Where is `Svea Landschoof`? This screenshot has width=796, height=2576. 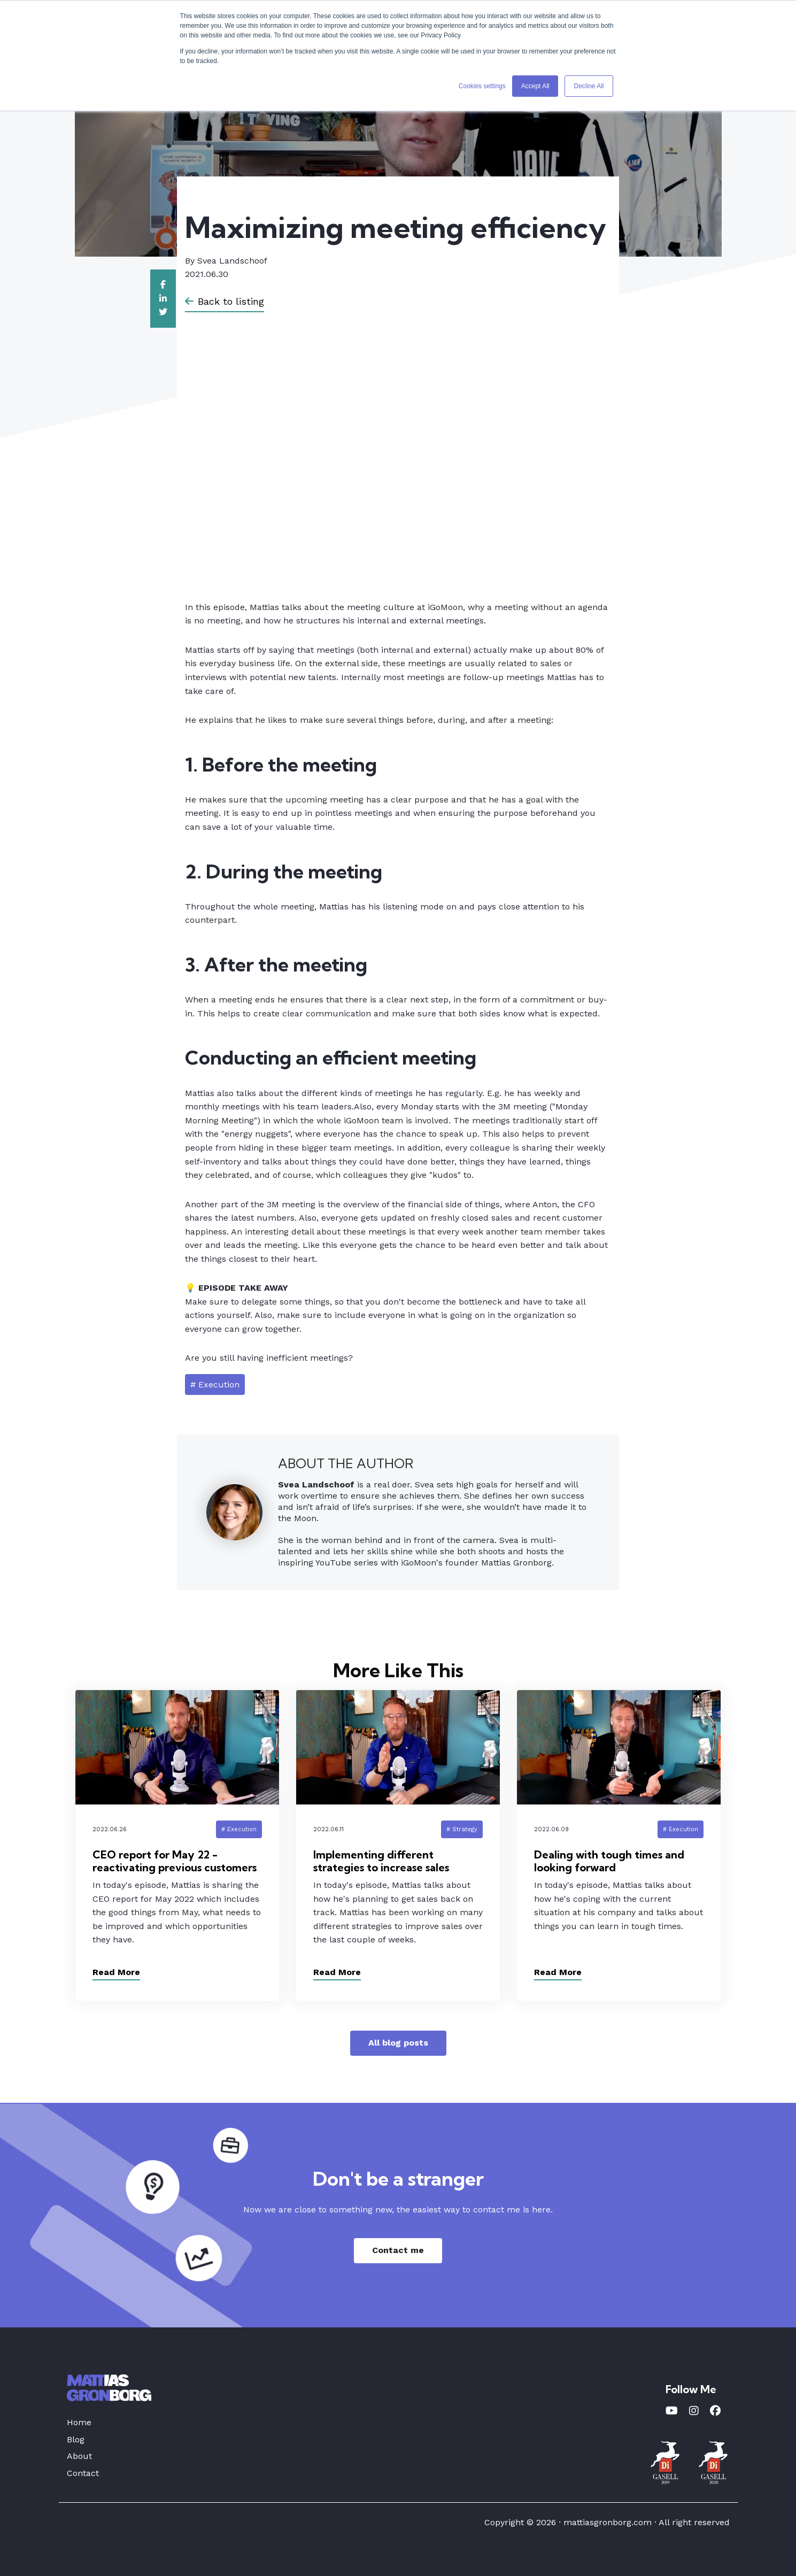 Svea Landschoof is located at coordinates (232, 261).